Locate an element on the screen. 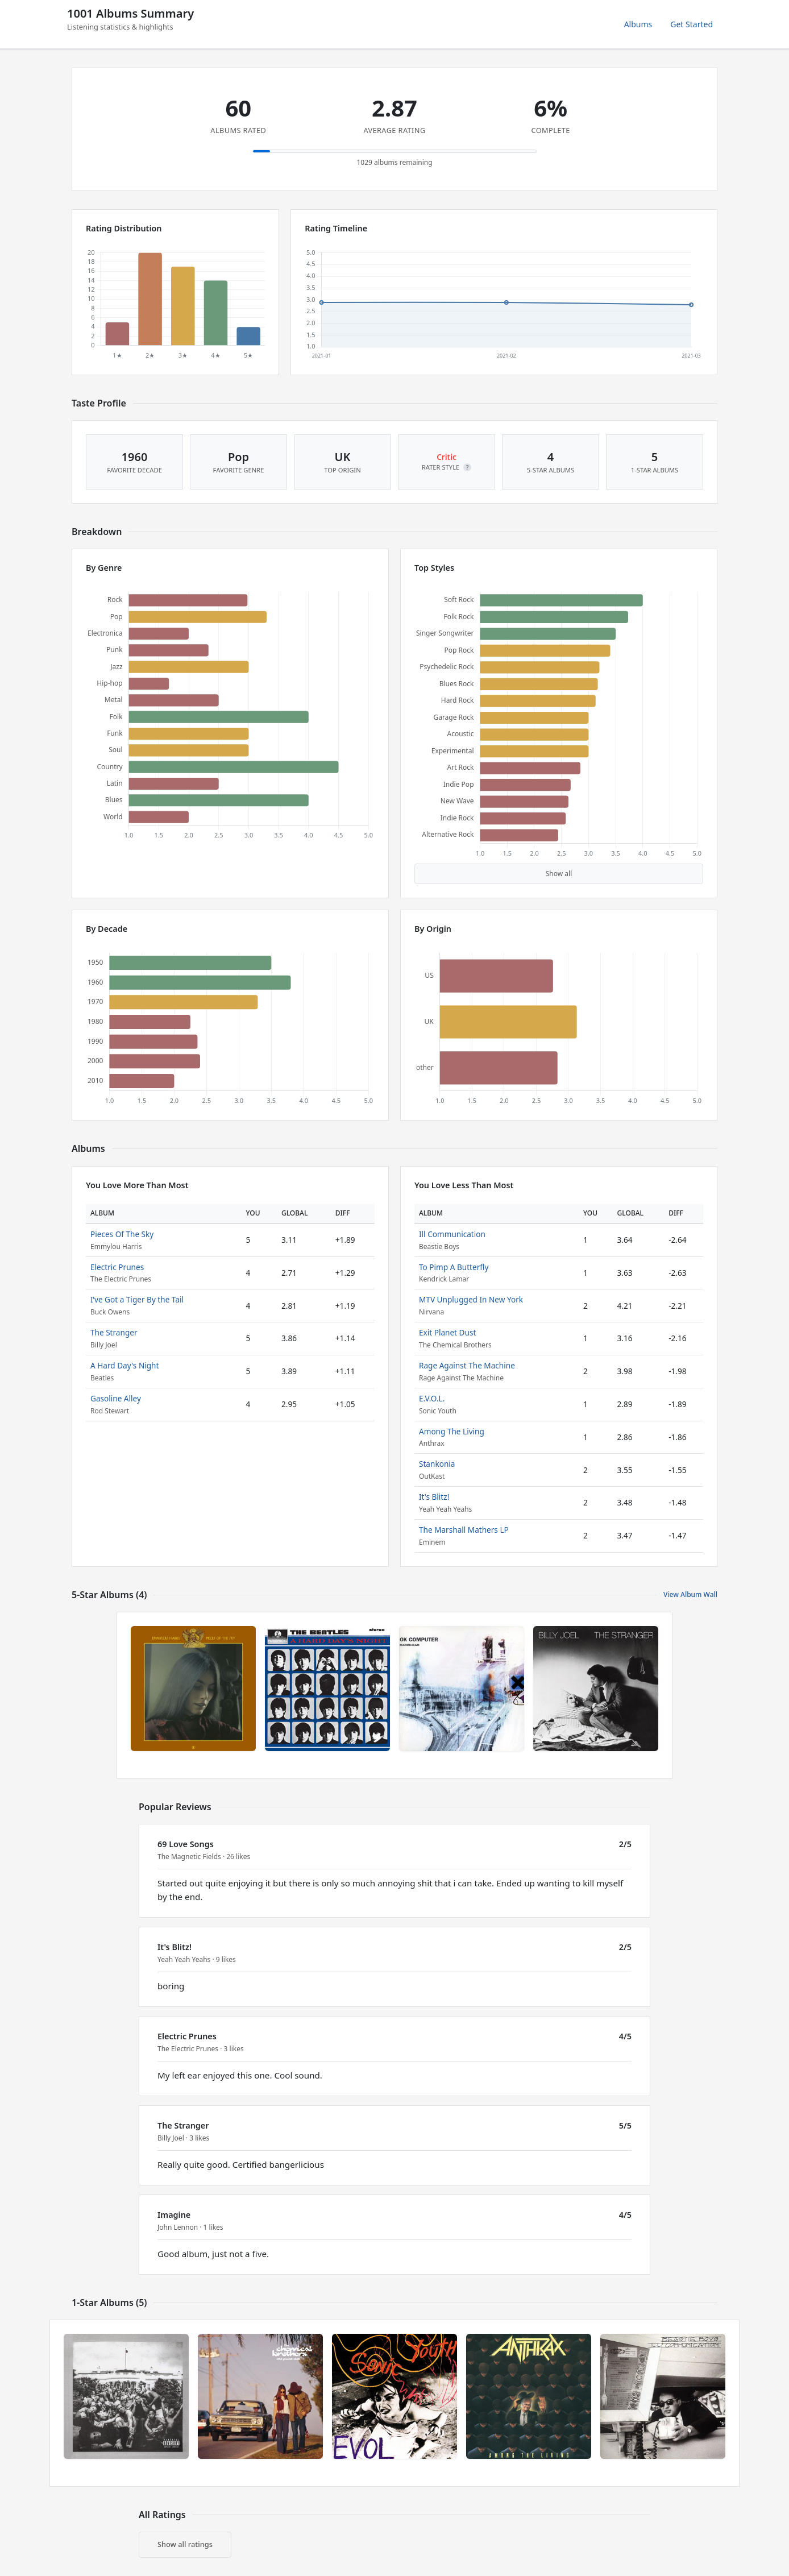  Imagine is located at coordinates (173, 2214).